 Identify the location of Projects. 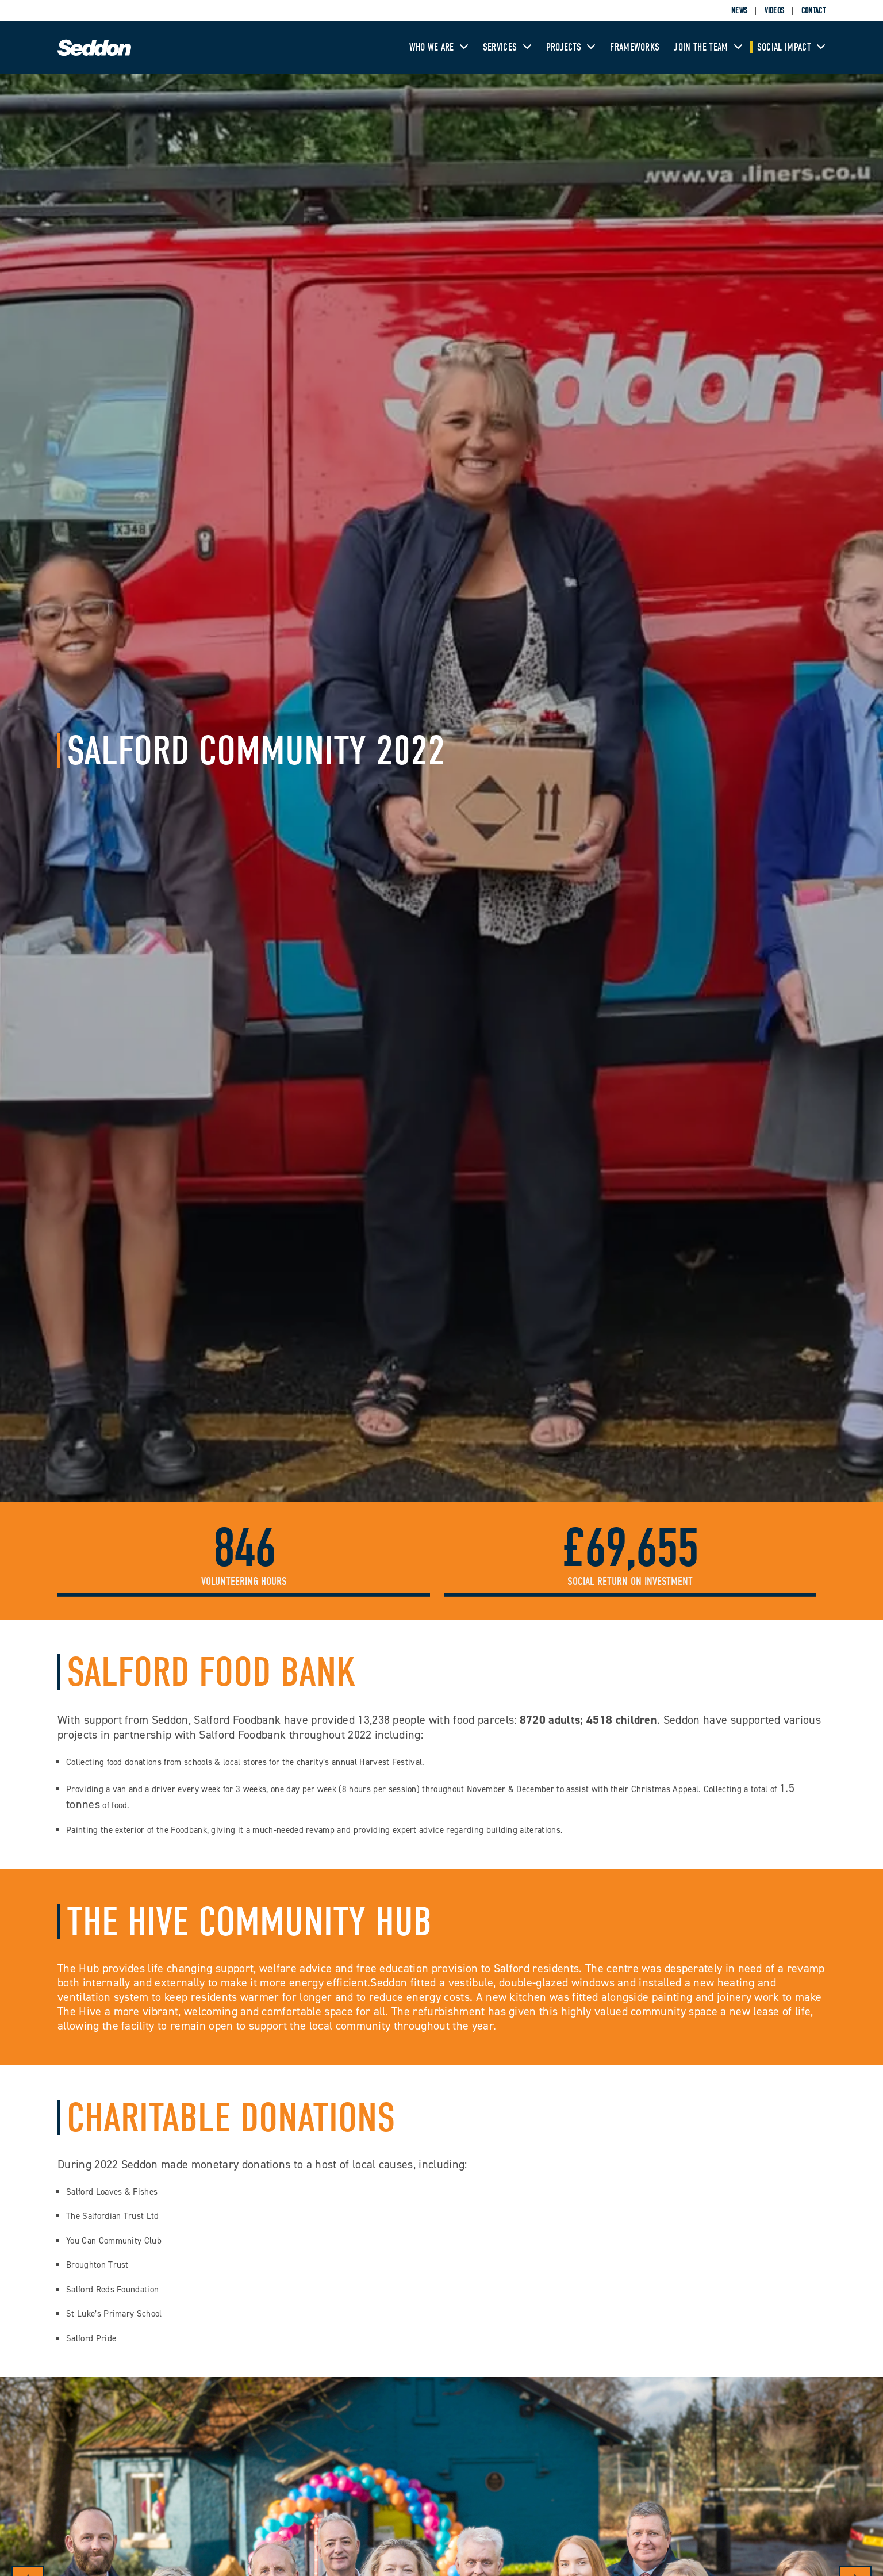
(571, 47).